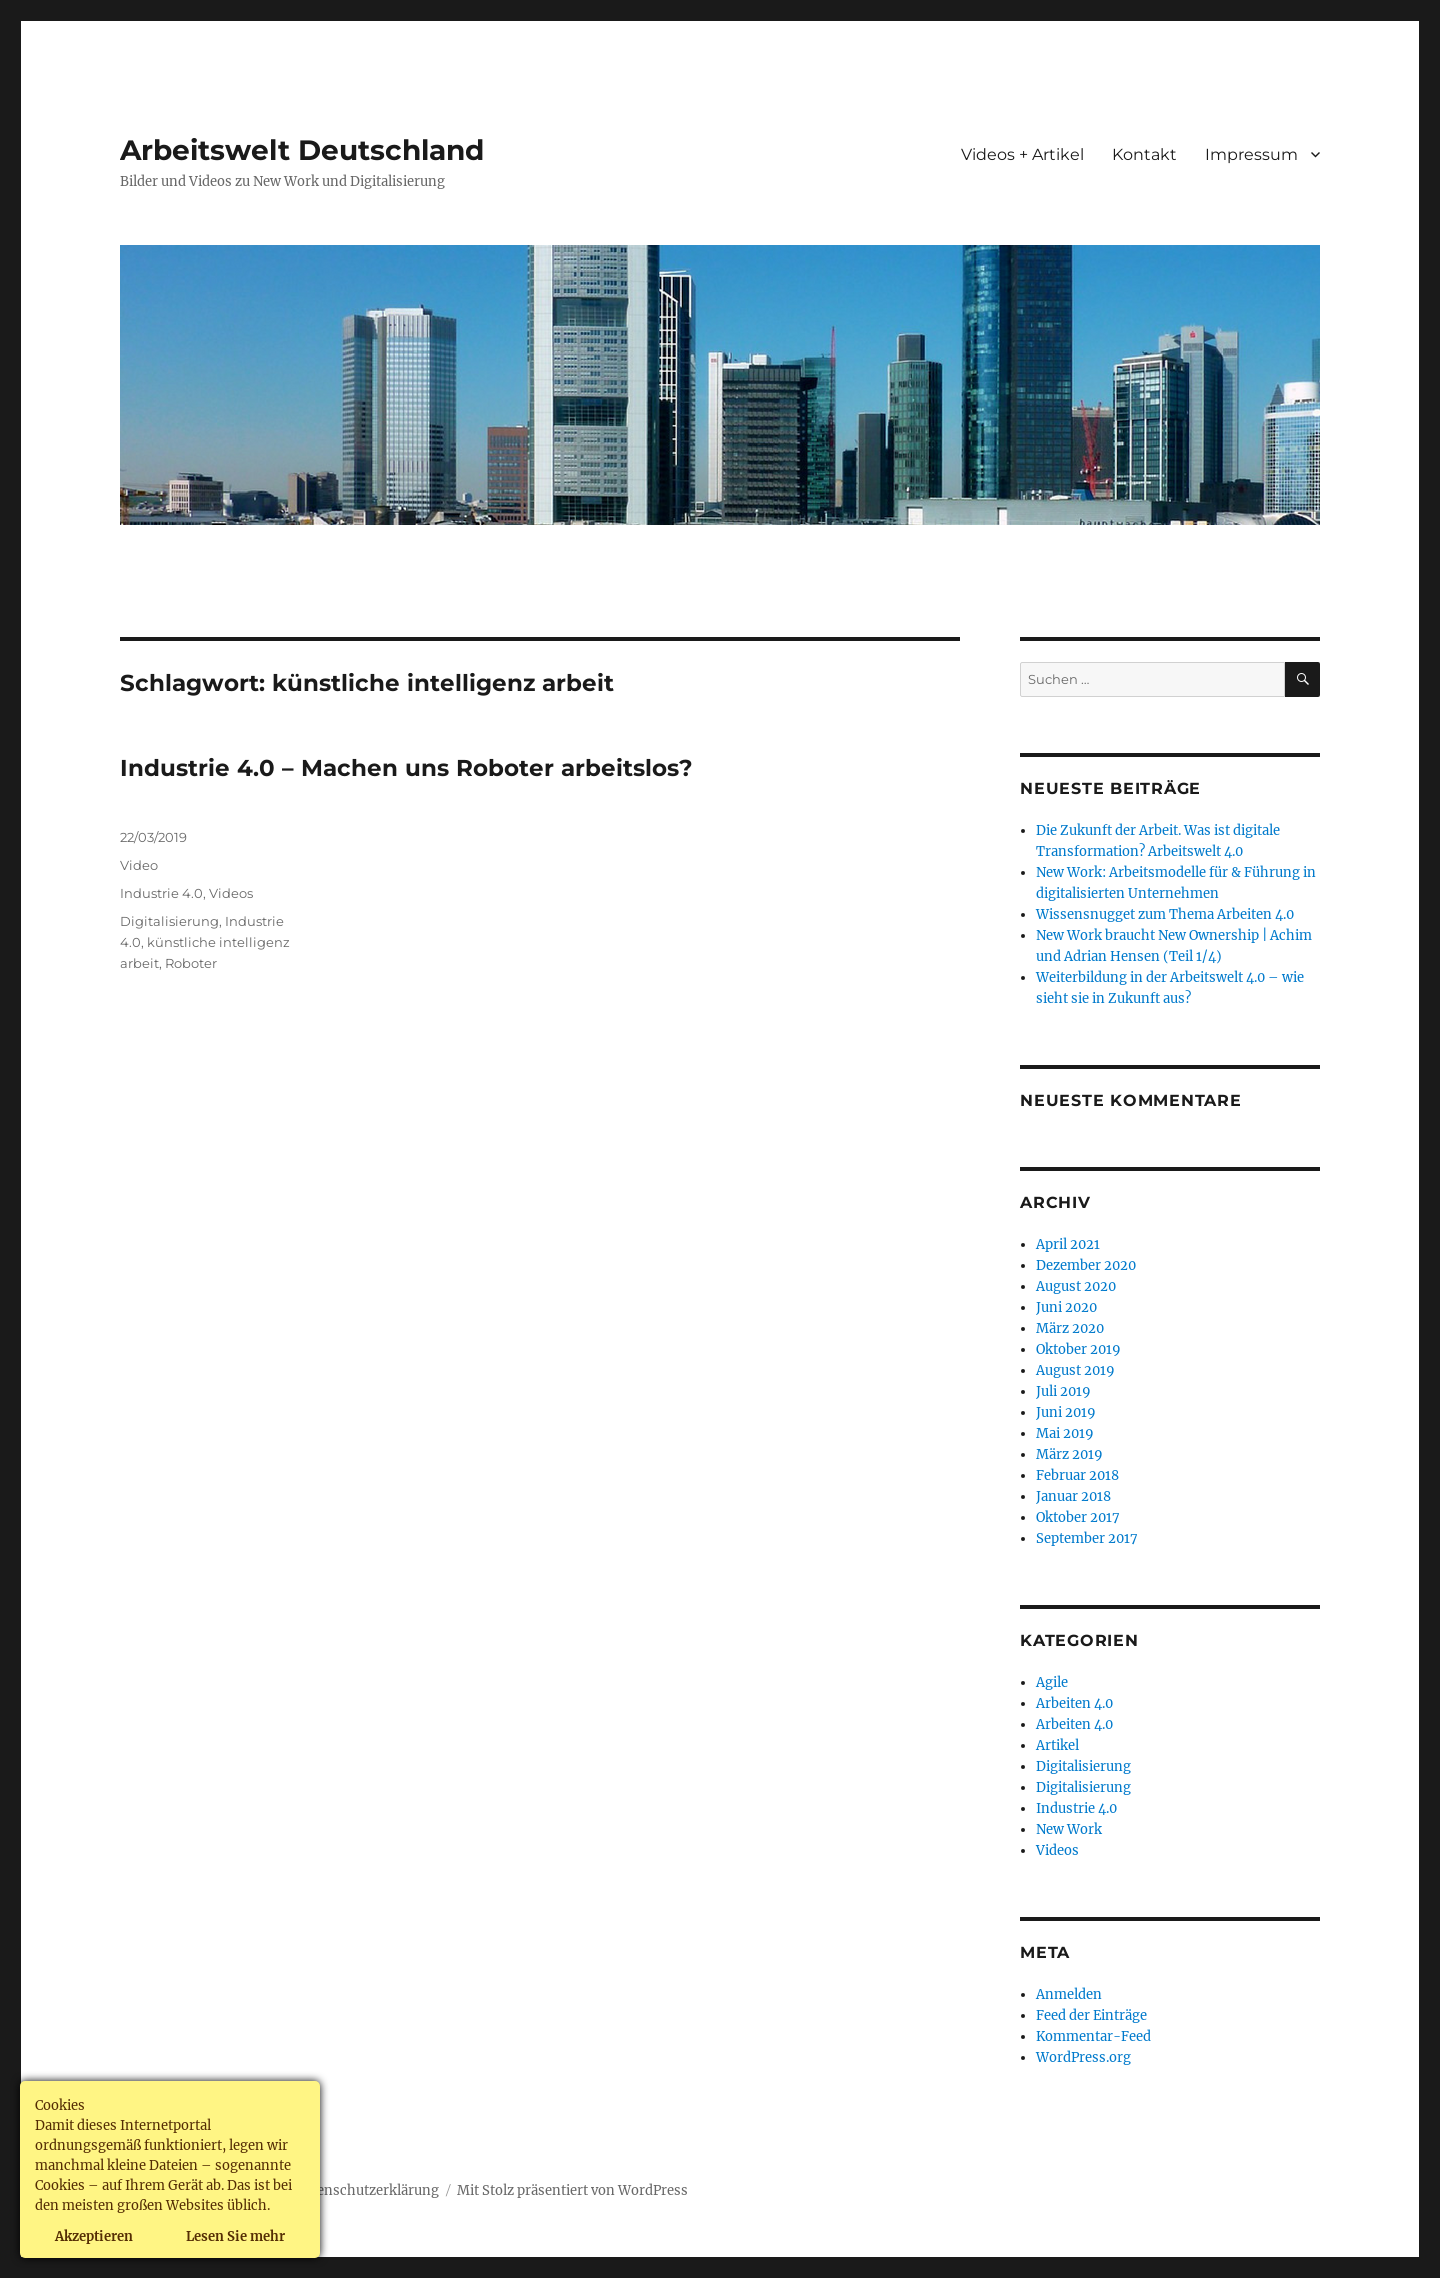 The image size is (1440, 2278). I want to click on Mit Stolz präsentiert von WordPress, so click(572, 2190).